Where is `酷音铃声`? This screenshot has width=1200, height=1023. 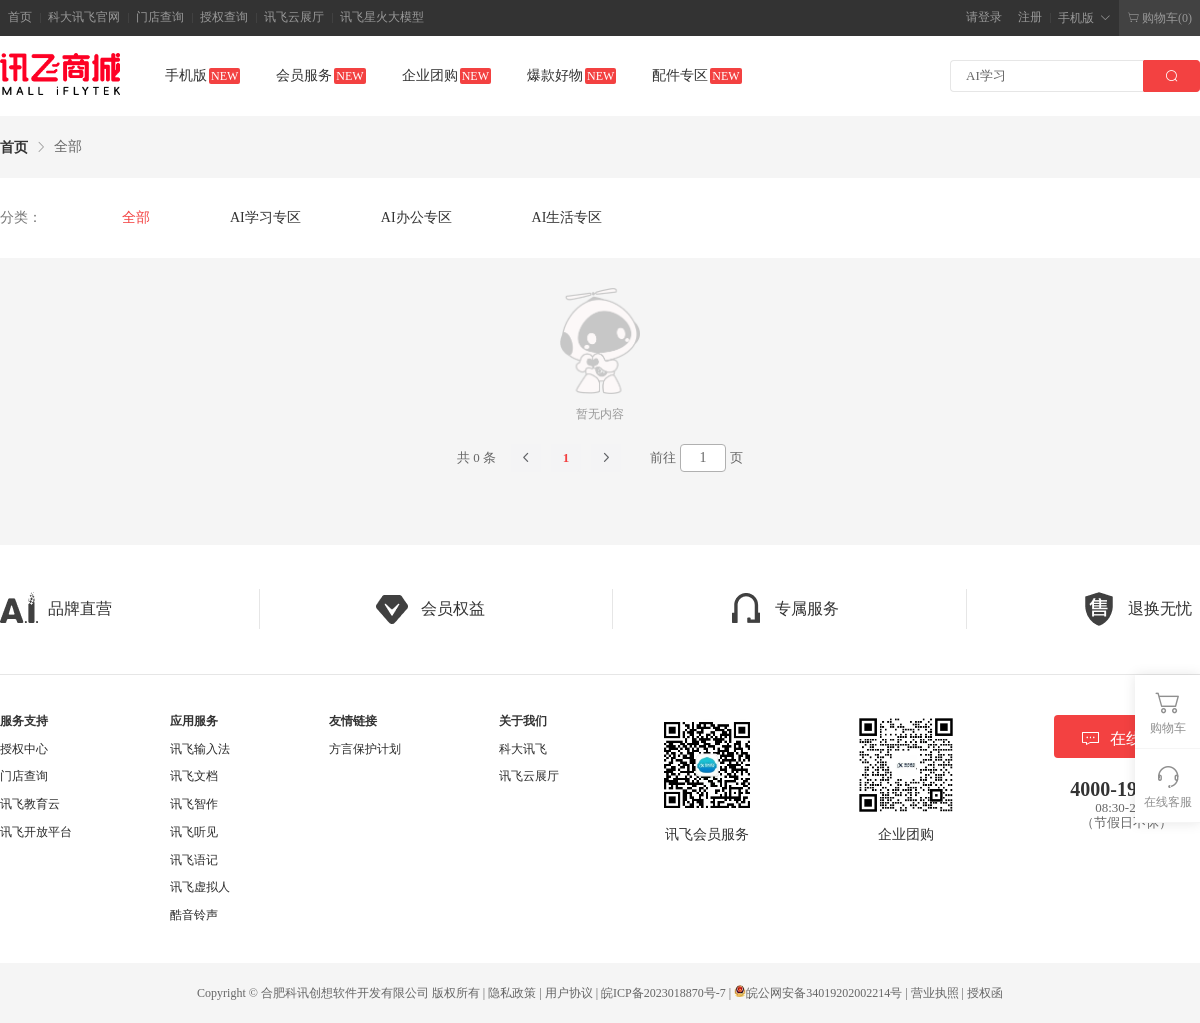
酷音铃声 is located at coordinates (194, 915).